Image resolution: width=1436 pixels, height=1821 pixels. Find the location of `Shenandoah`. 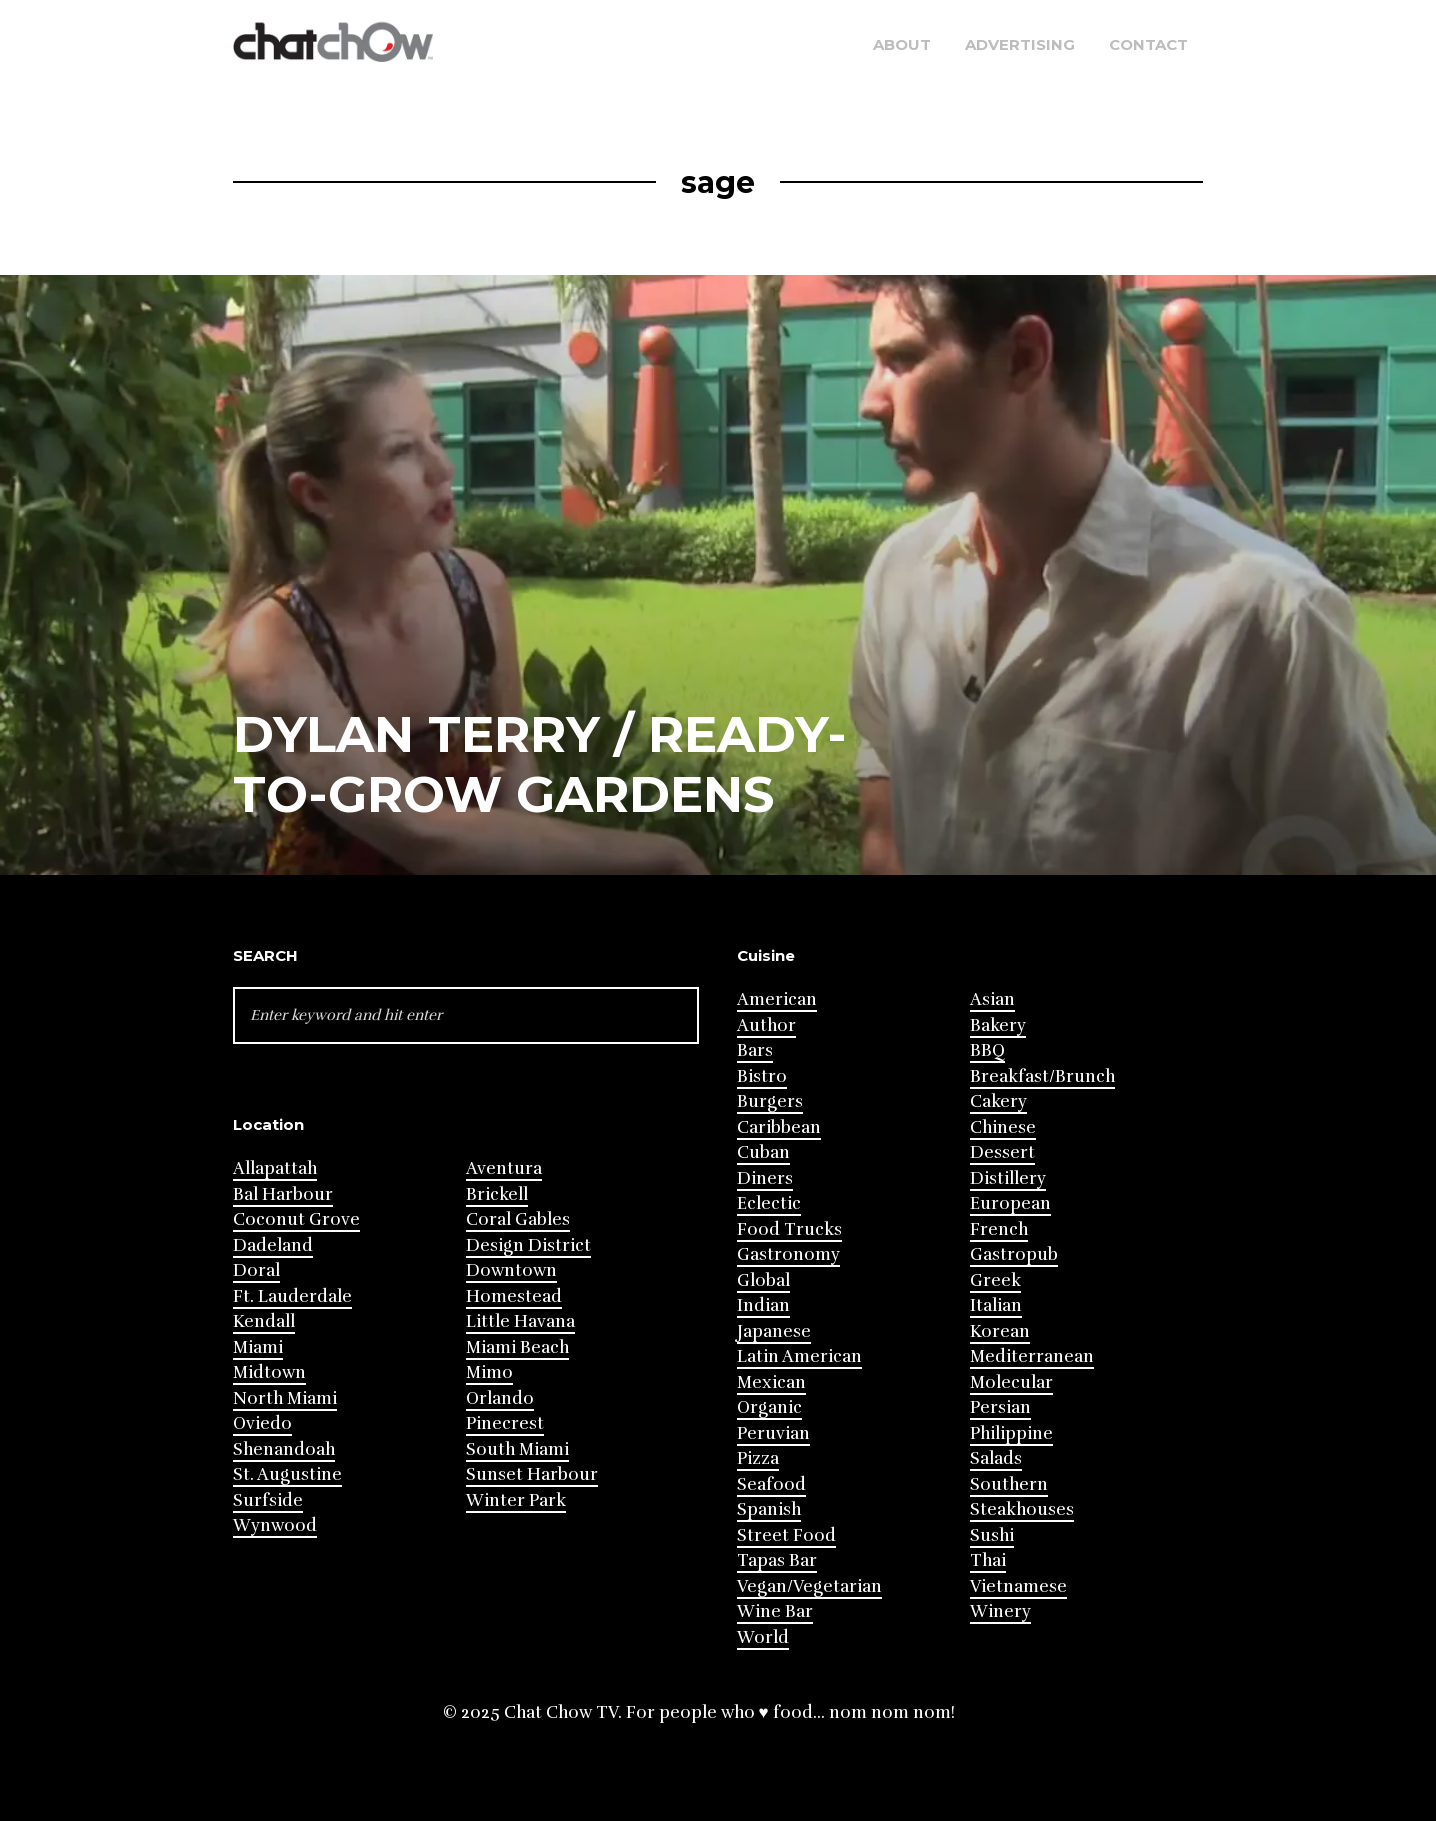

Shenandoah is located at coordinates (284, 1449).